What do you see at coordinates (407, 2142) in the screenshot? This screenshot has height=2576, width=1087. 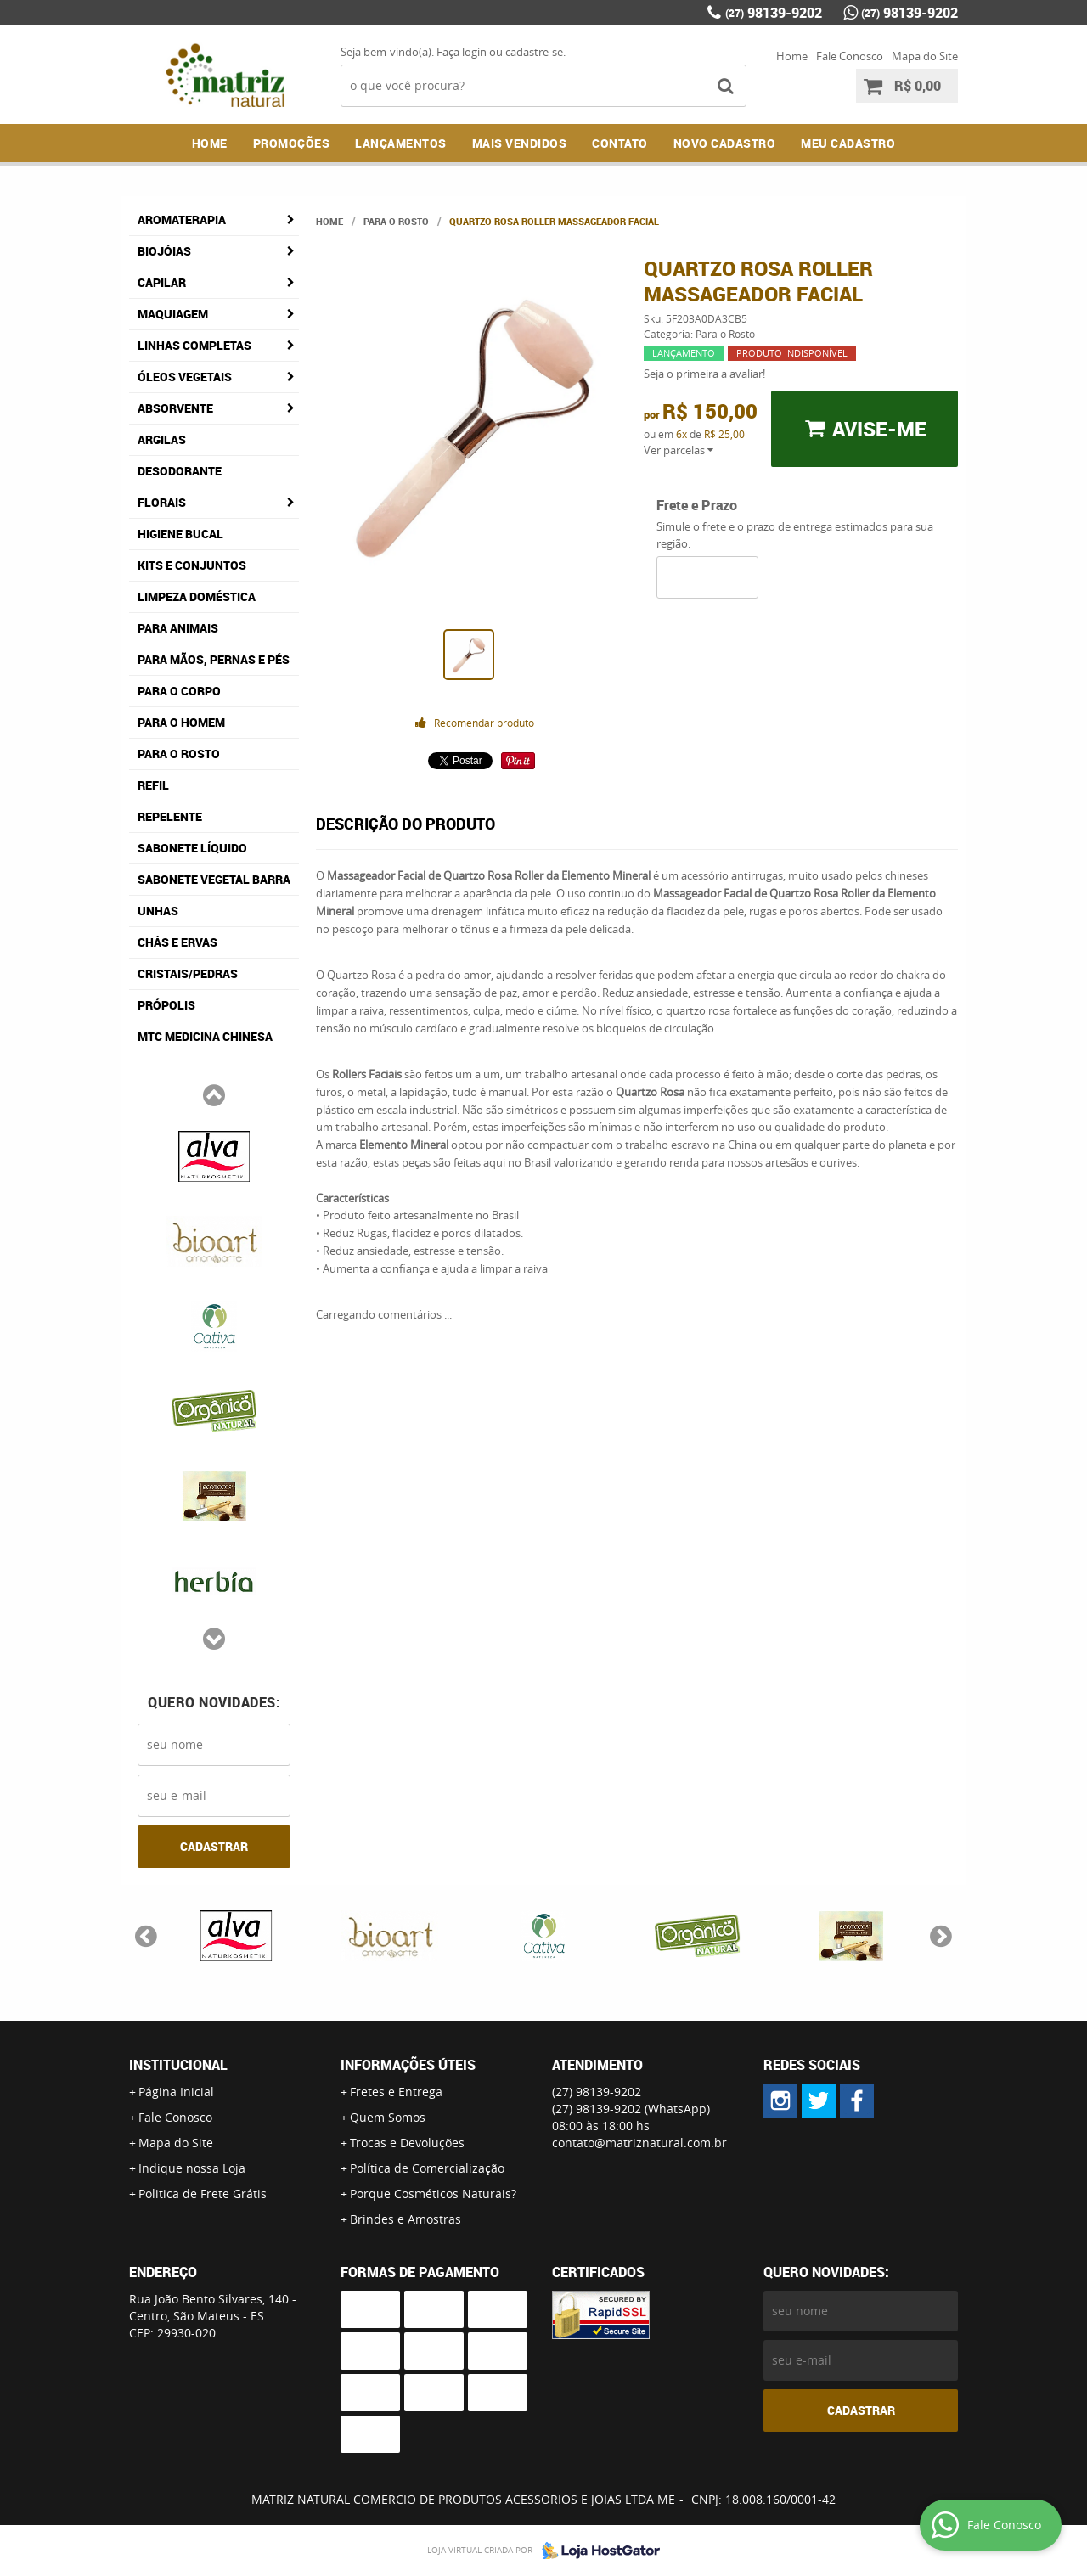 I see `Trocas e Devoluções` at bounding box center [407, 2142].